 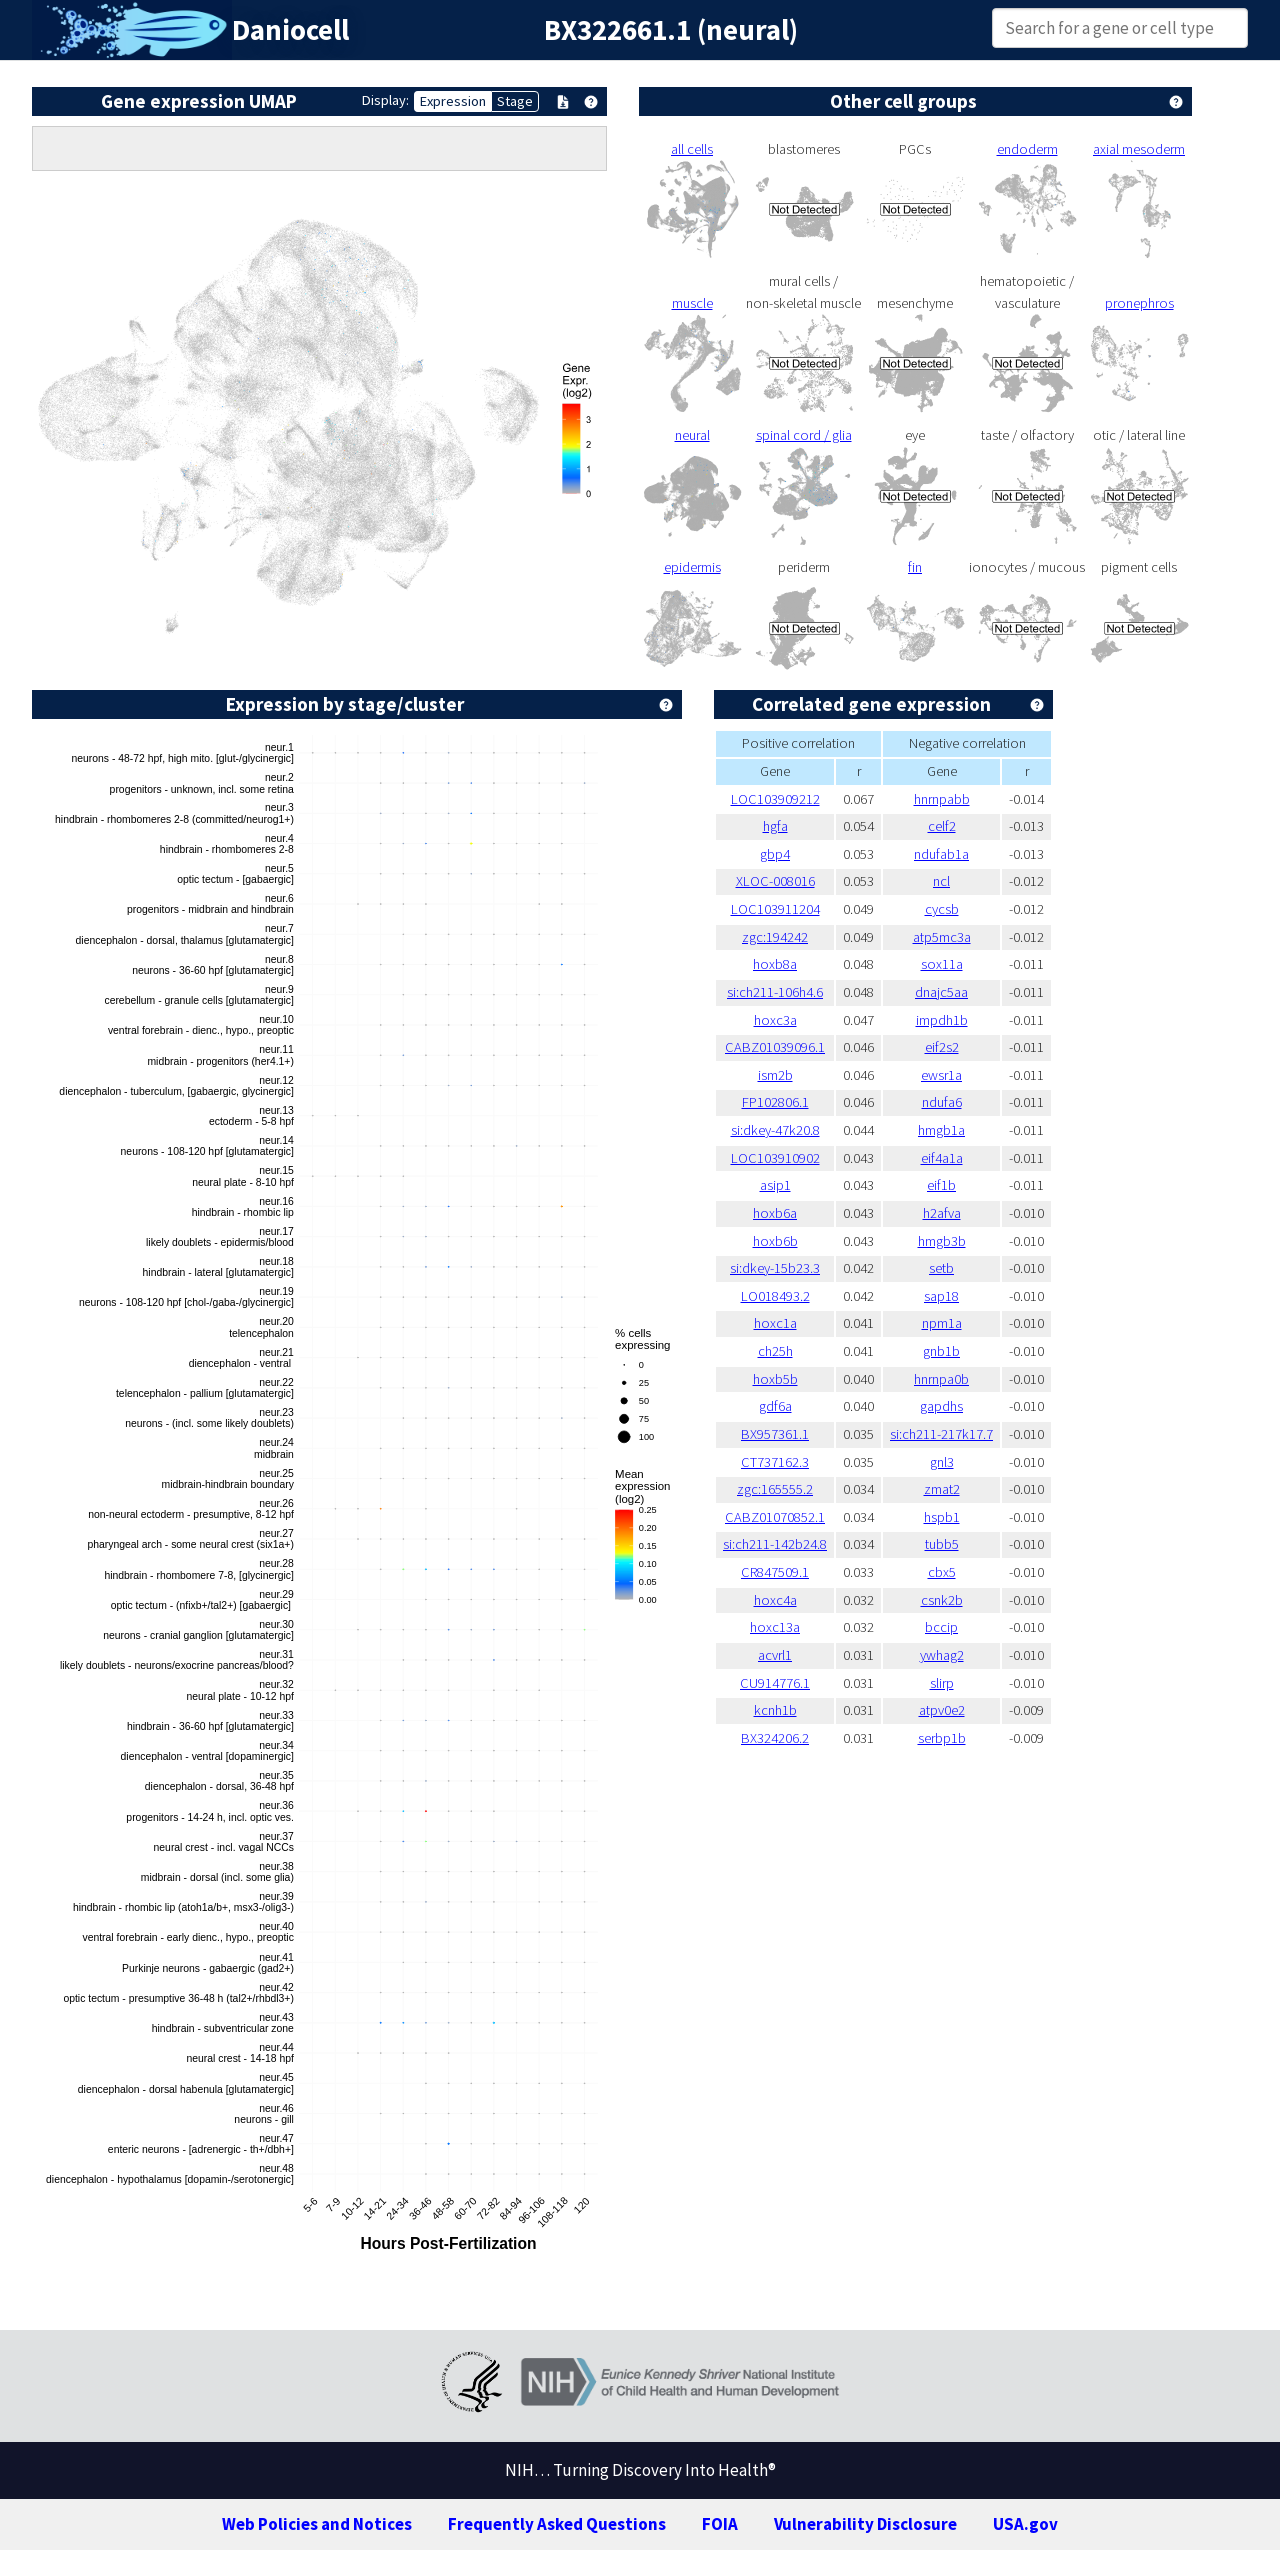 What do you see at coordinates (775, 1517) in the screenshot?
I see `CABZ01070852.1` at bounding box center [775, 1517].